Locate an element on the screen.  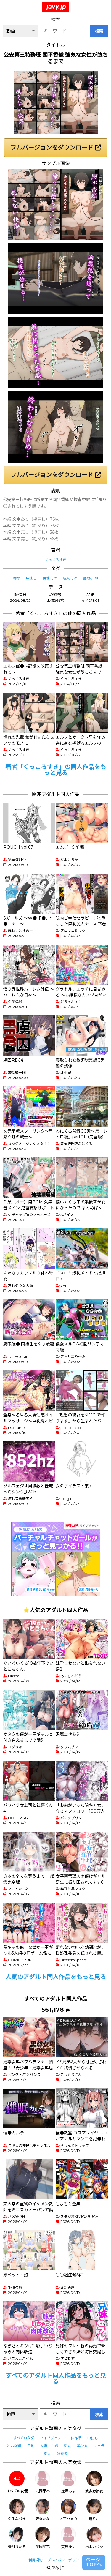
北岡果林 is located at coordinates (42, 2482).